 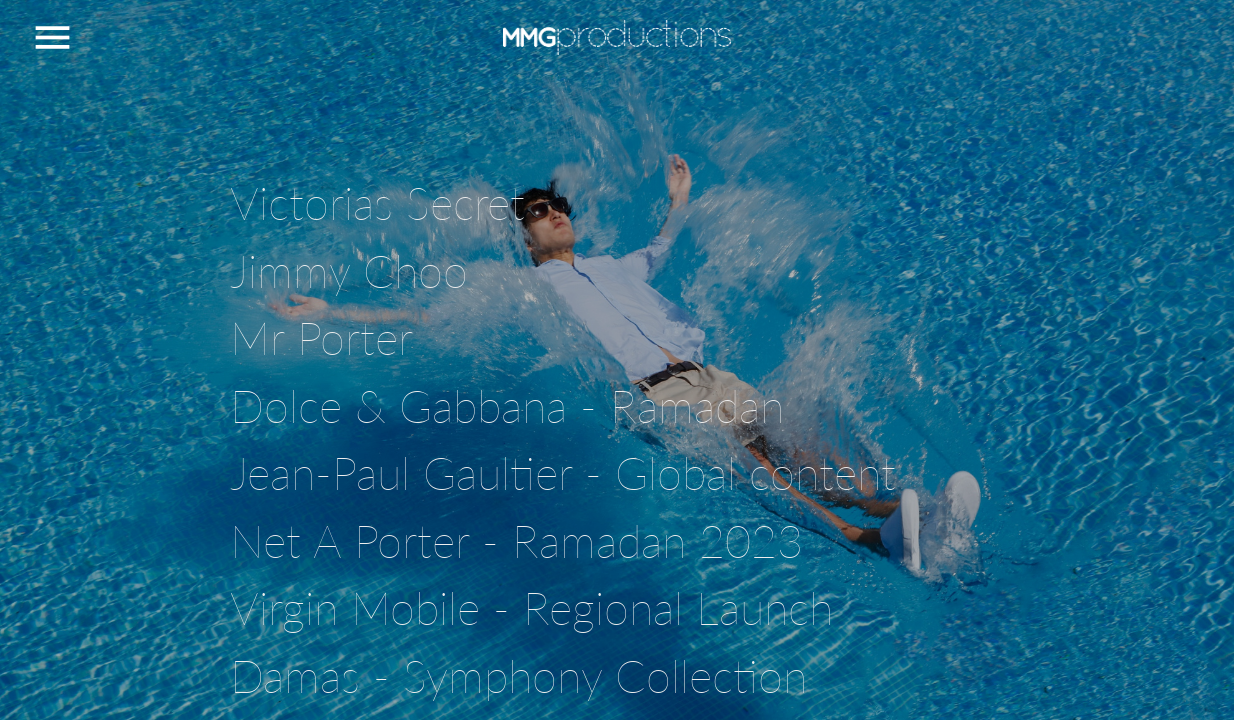 What do you see at coordinates (516, 541) in the screenshot?
I see `Net A Porter - Ramadan 2023` at bounding box center [516, 541].